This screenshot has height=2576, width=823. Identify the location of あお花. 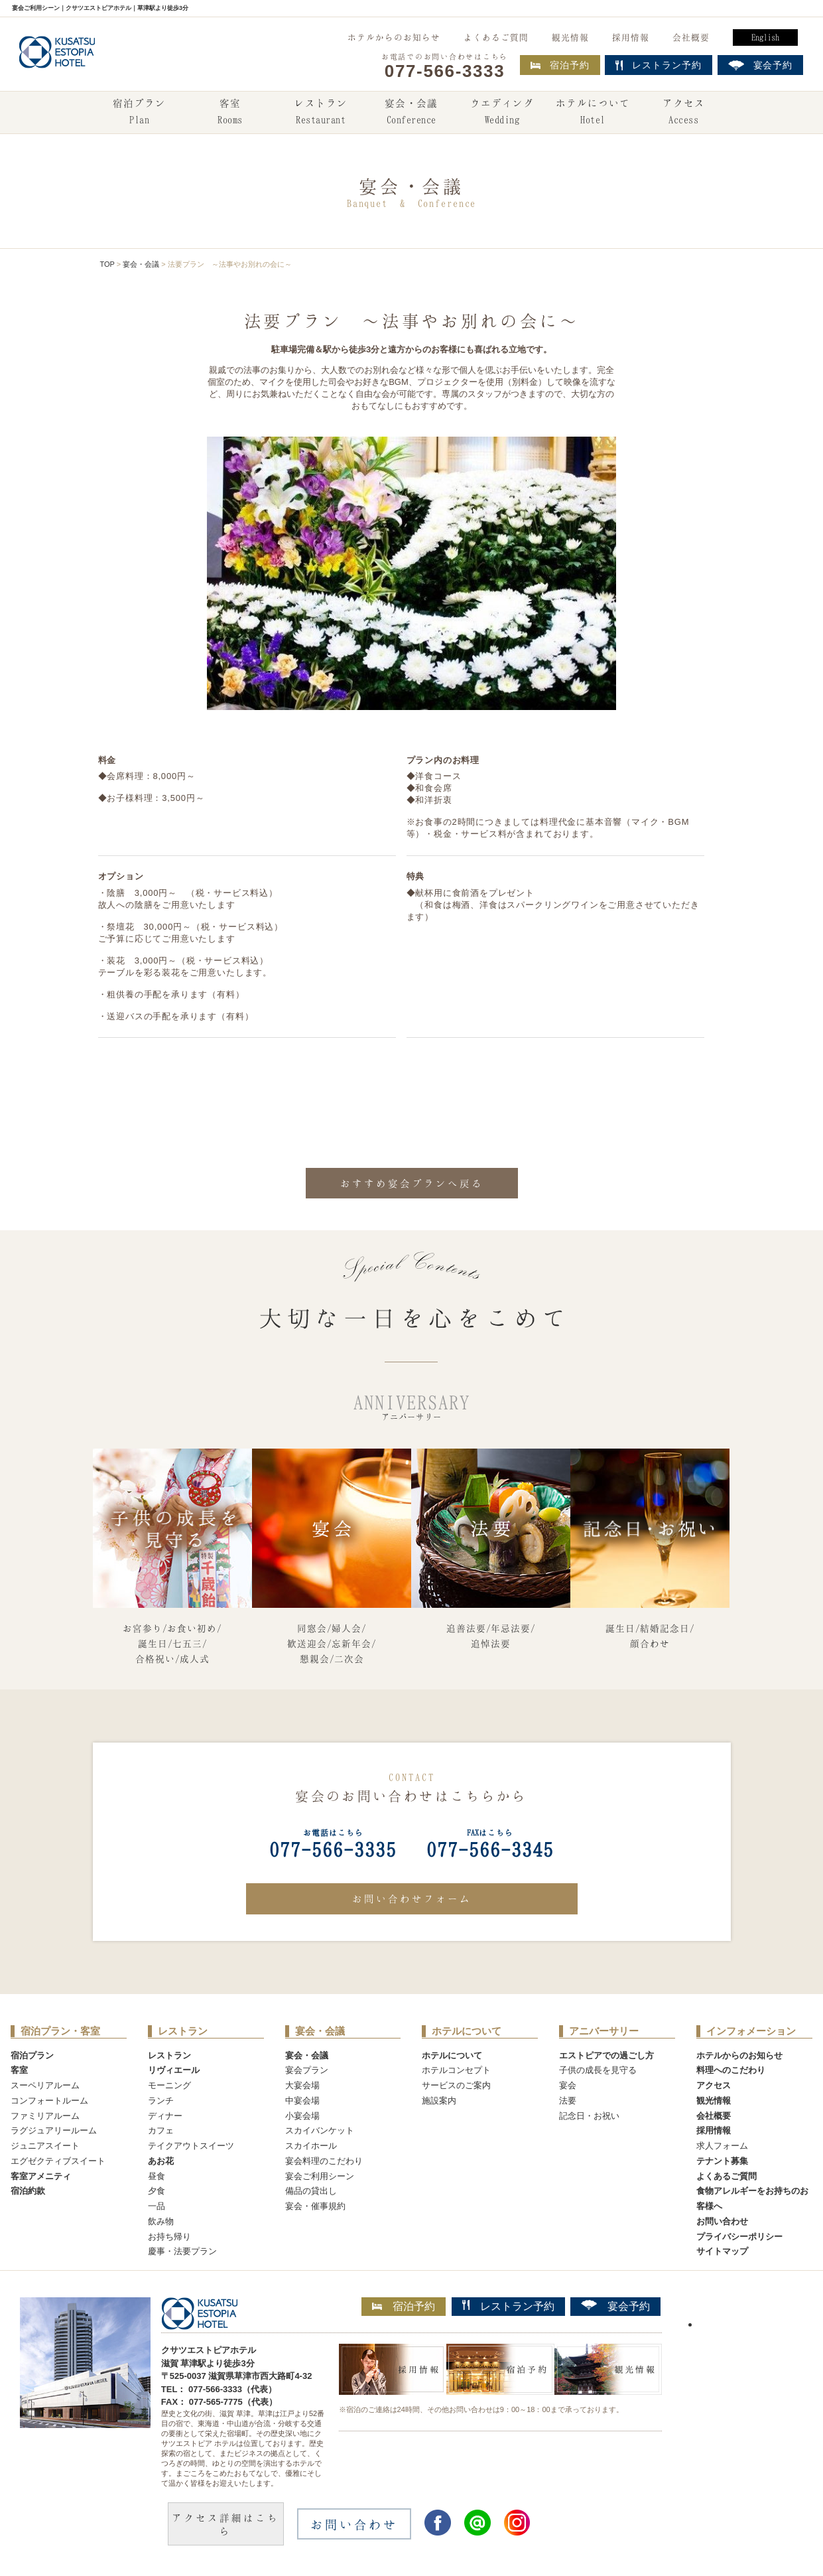
(161, 2161).